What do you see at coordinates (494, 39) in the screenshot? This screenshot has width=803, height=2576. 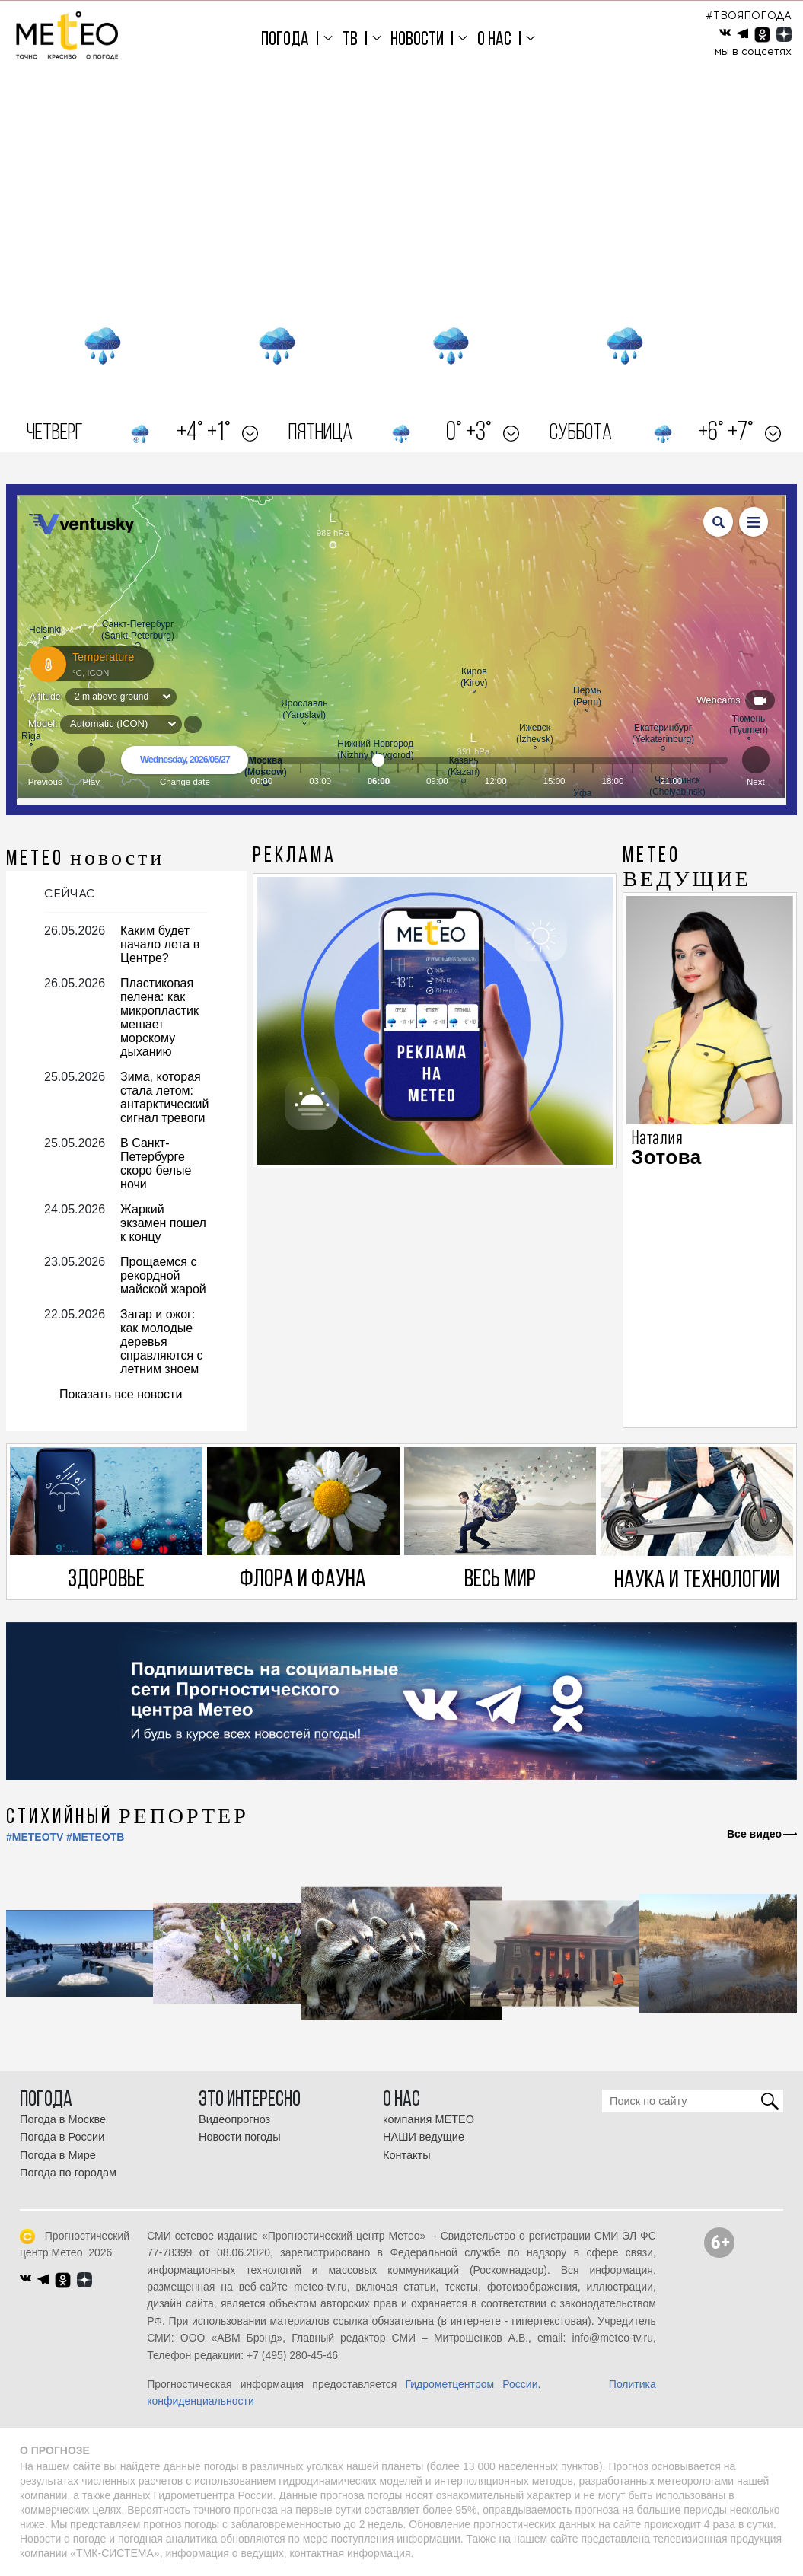 I see `О нас` at bounding box center [494, 39].